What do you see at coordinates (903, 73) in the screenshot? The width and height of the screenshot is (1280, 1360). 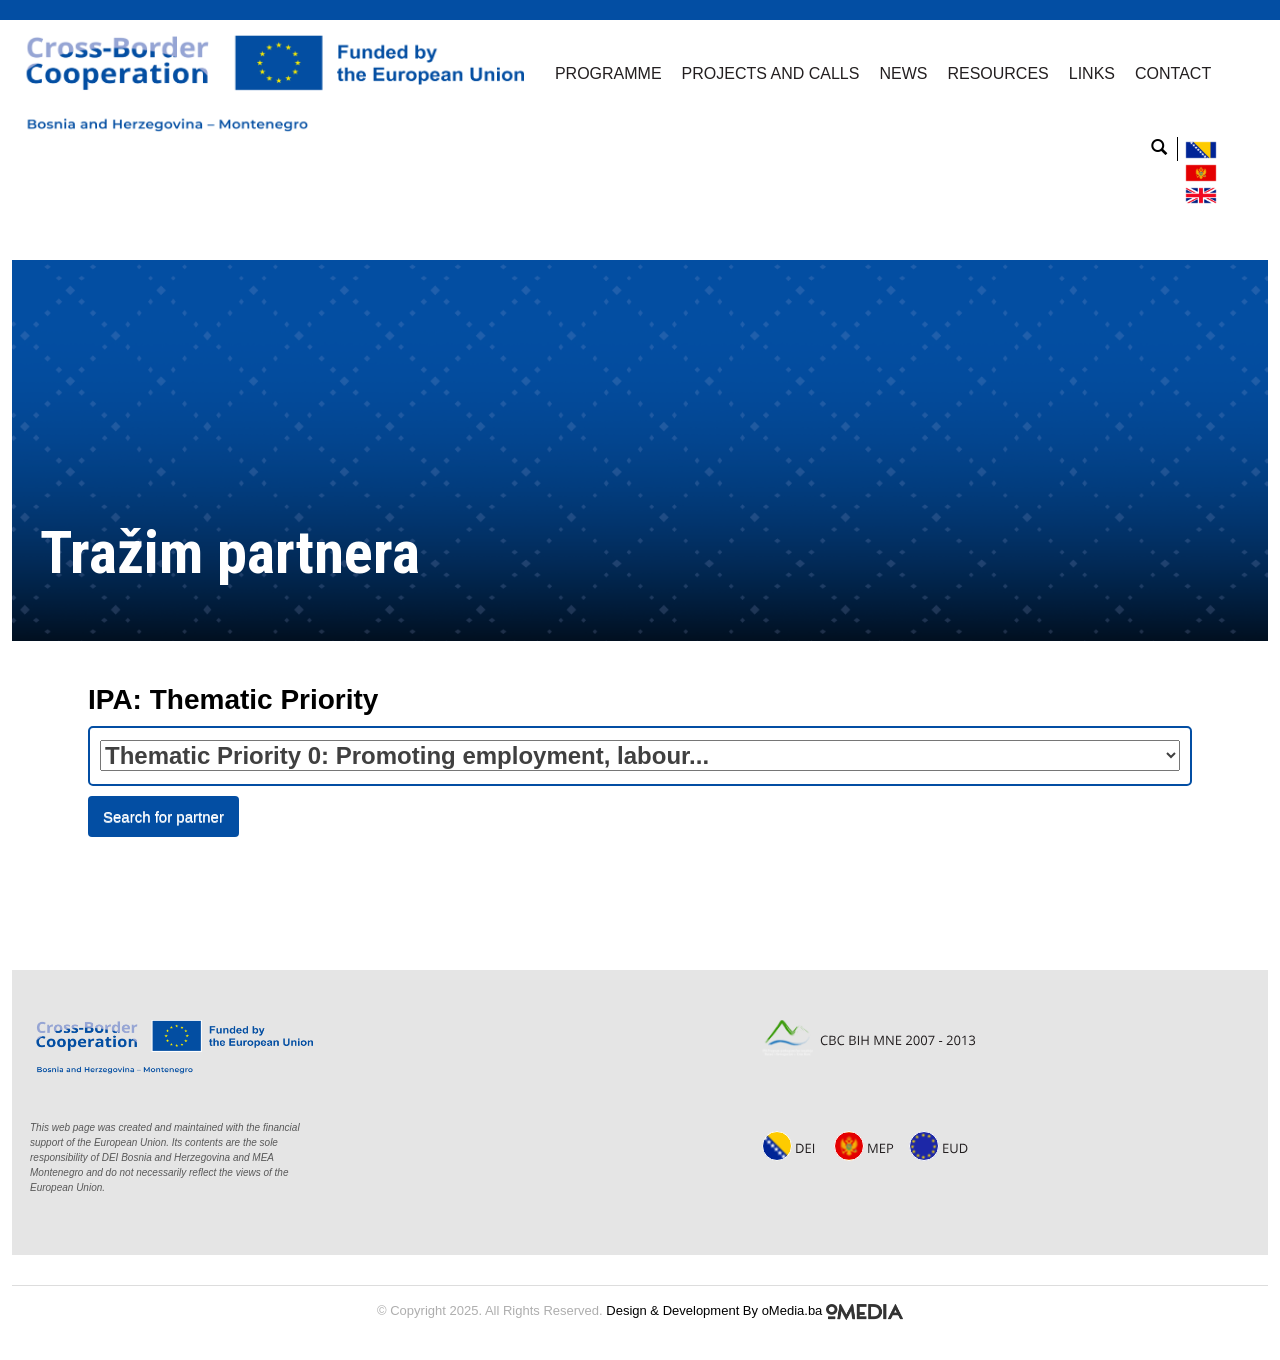 I see `News [button]` at bounding box center [903, 73].